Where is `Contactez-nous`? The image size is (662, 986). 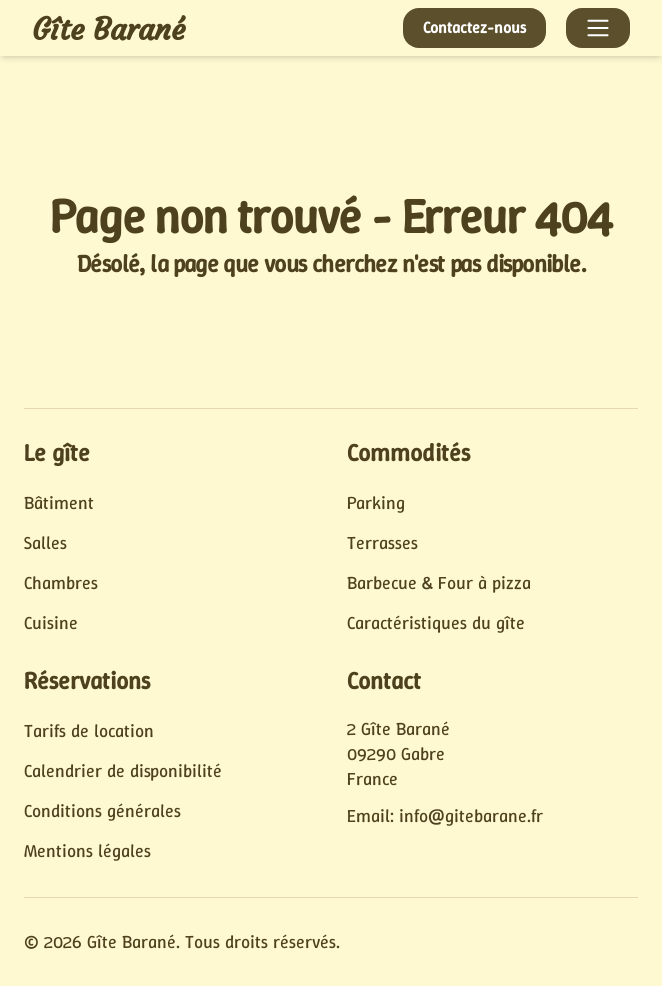 Contactez-nous is located at coordinates (474, 27).